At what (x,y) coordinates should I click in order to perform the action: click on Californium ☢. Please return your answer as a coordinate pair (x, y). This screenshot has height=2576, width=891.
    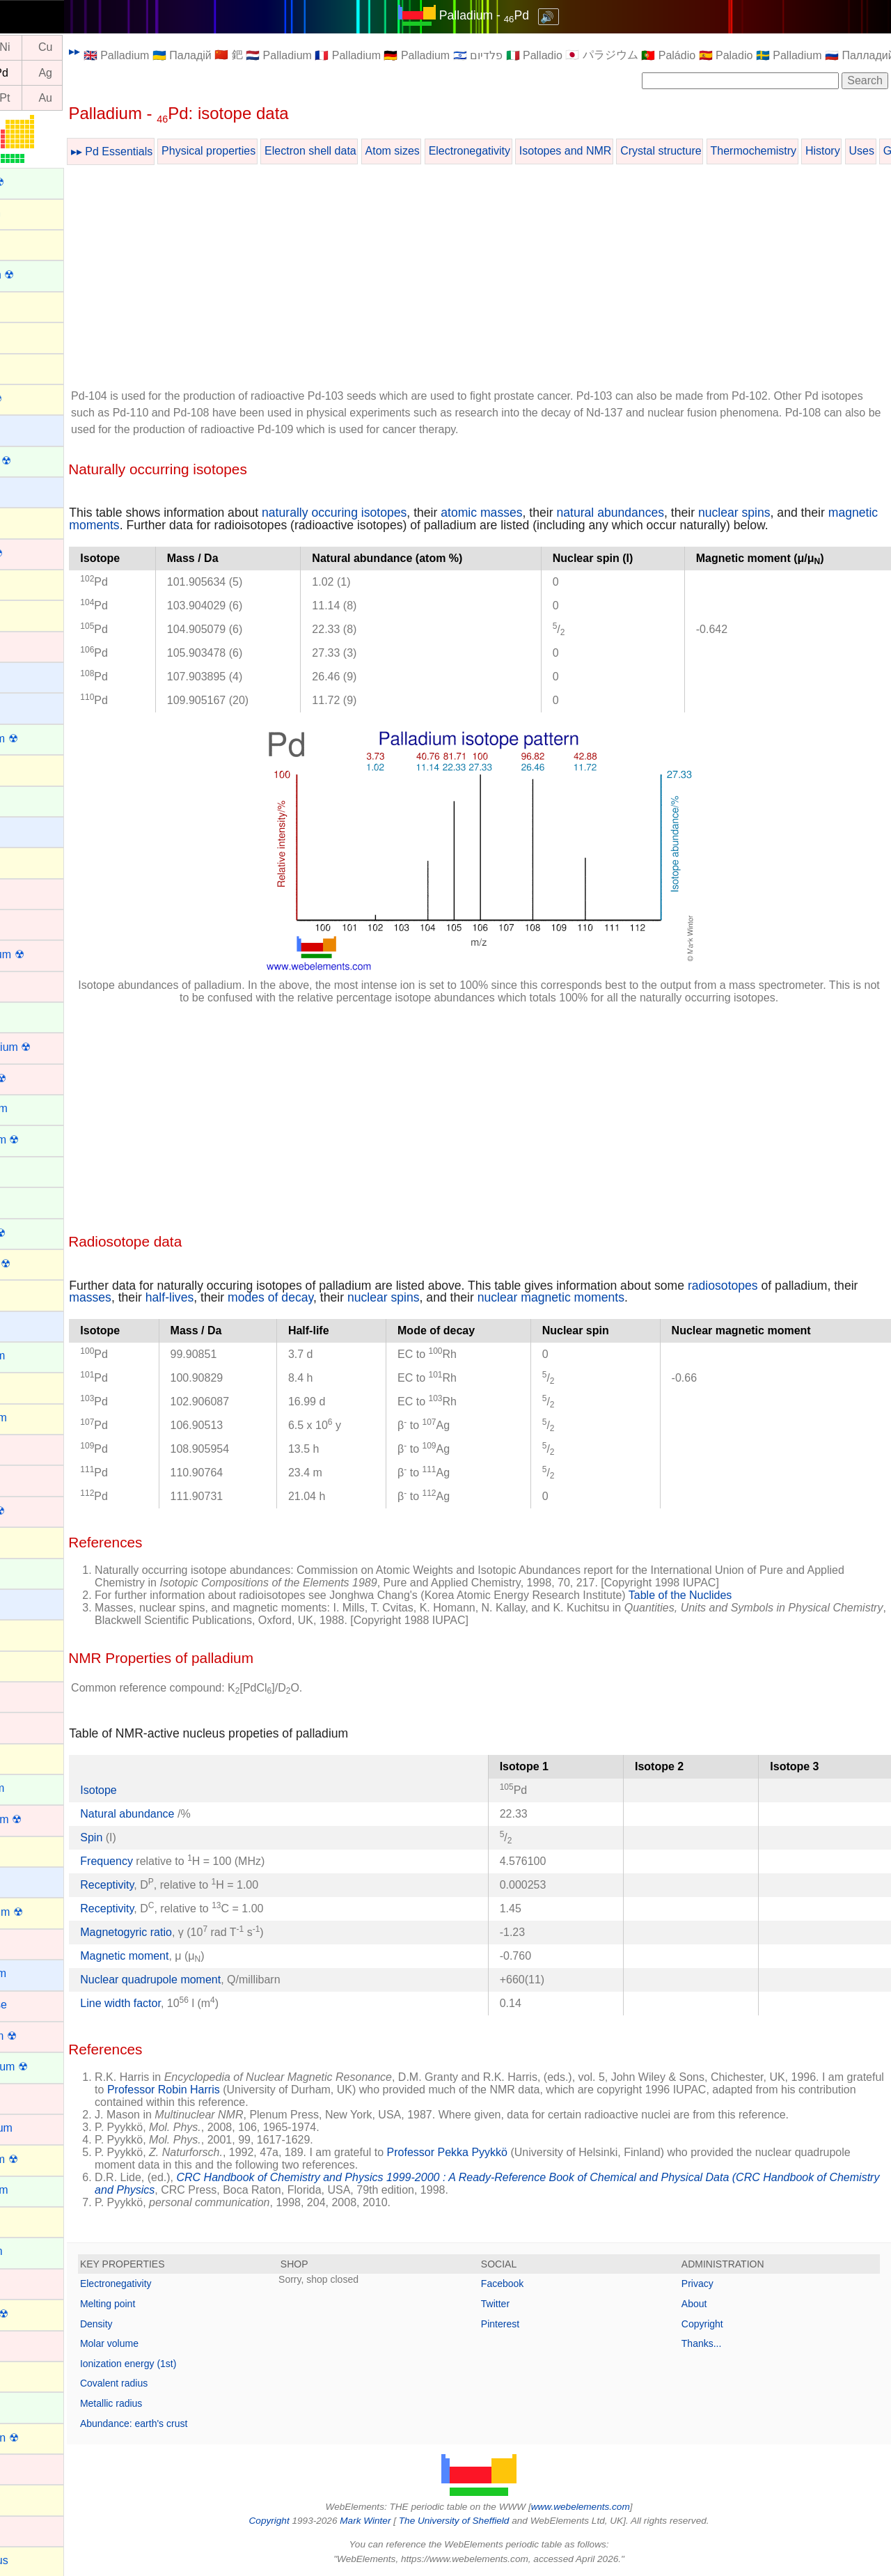
    Looking at the image, I should click on (44, 738).